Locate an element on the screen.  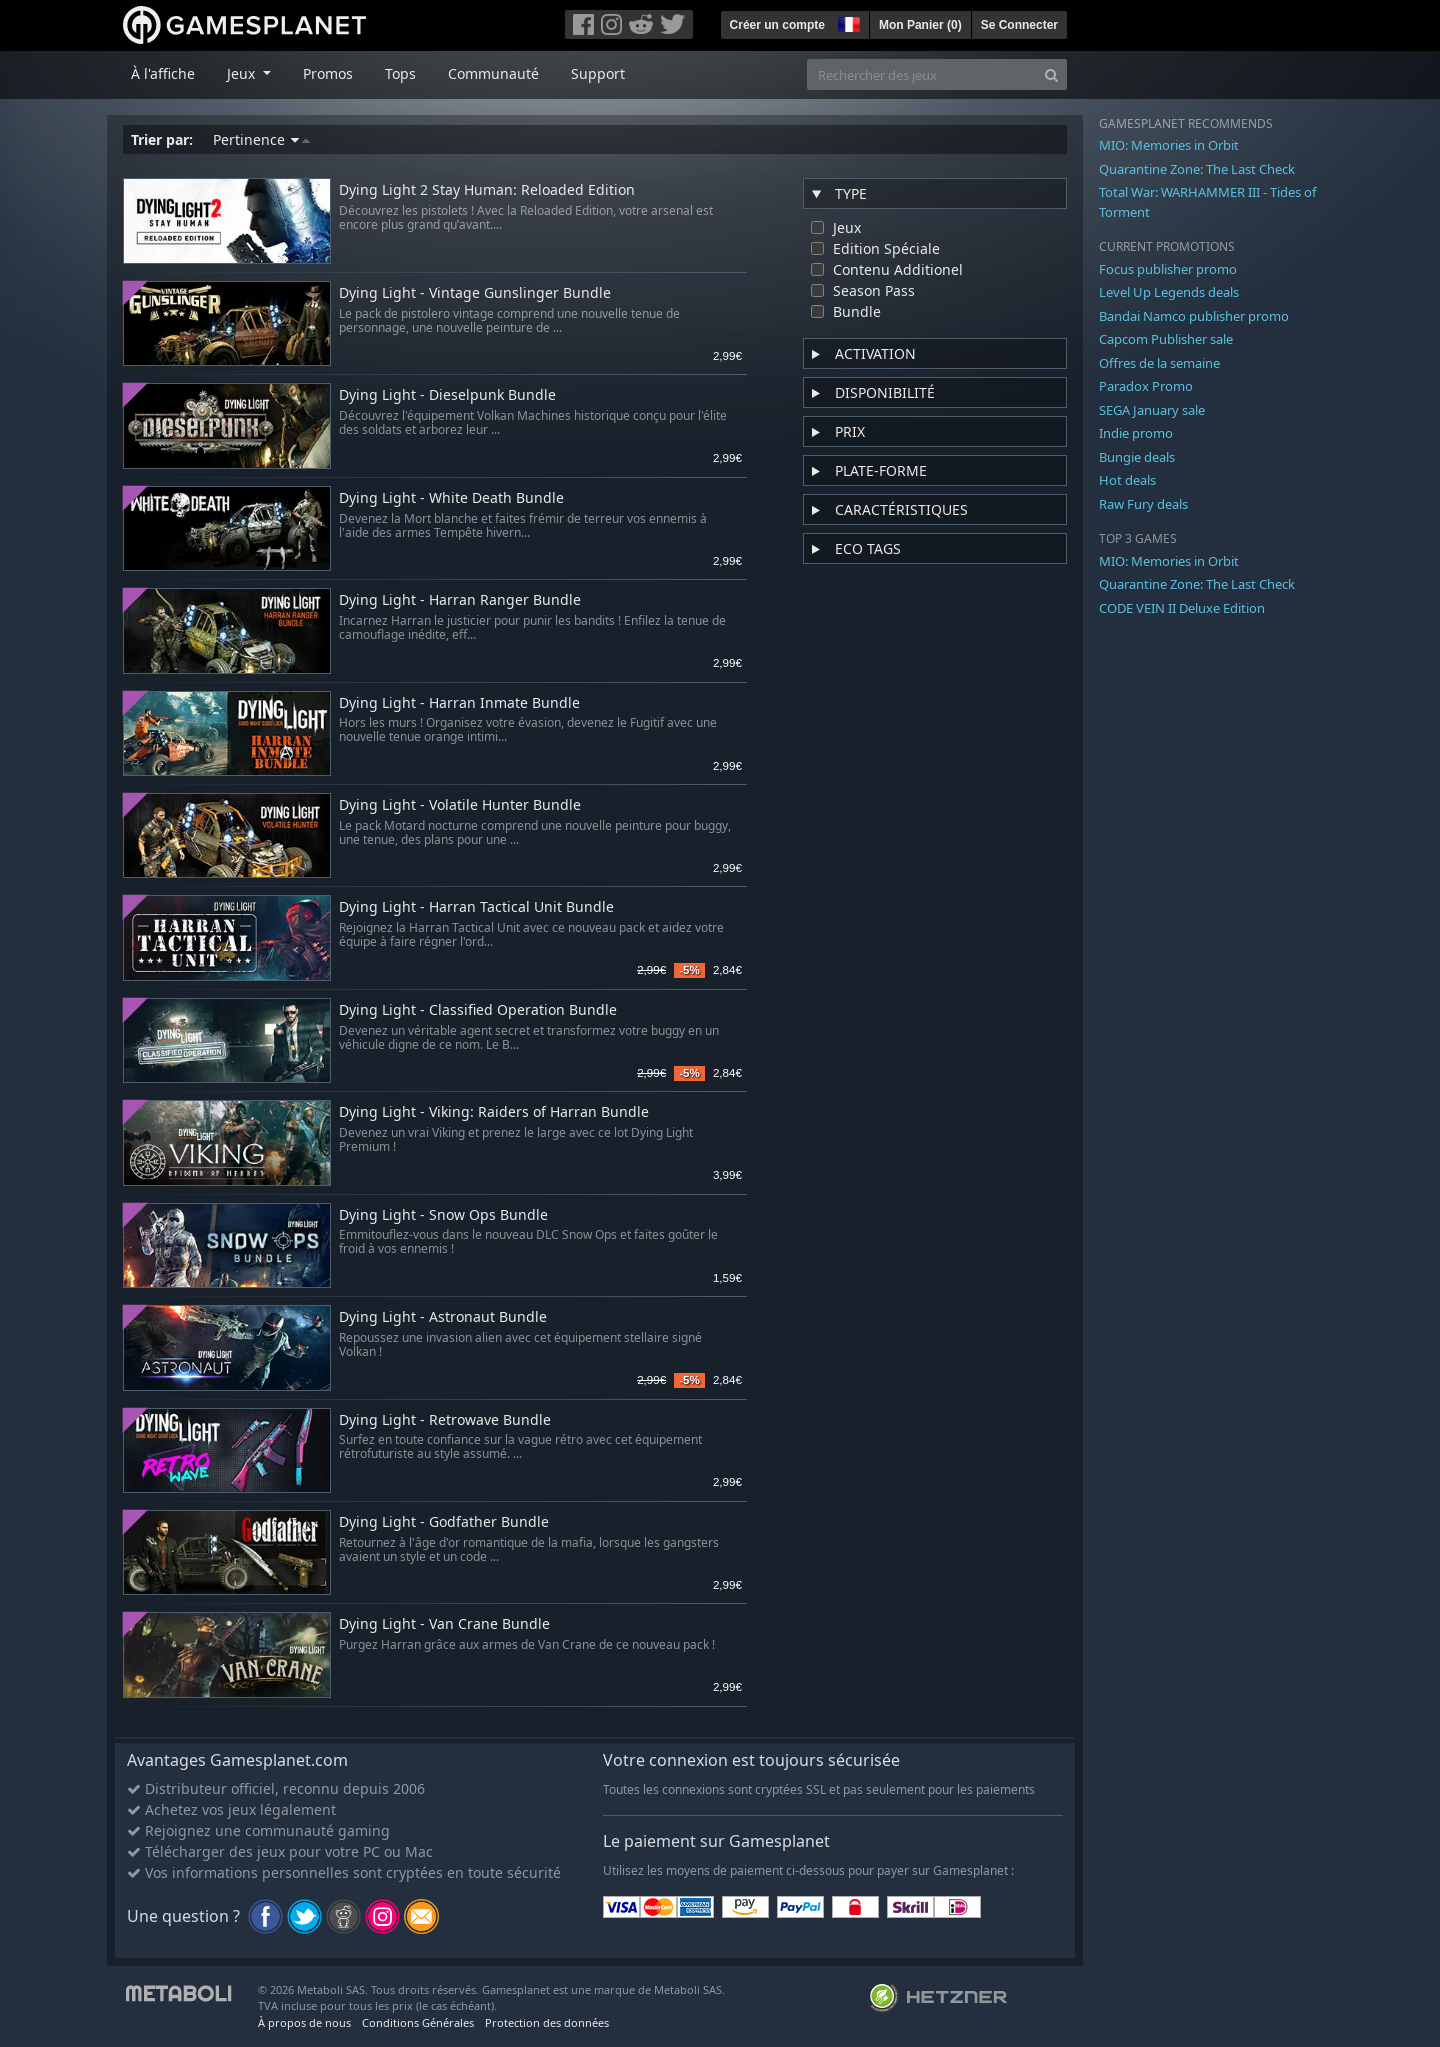
Indie promo is located at coordinates (1136, 433).